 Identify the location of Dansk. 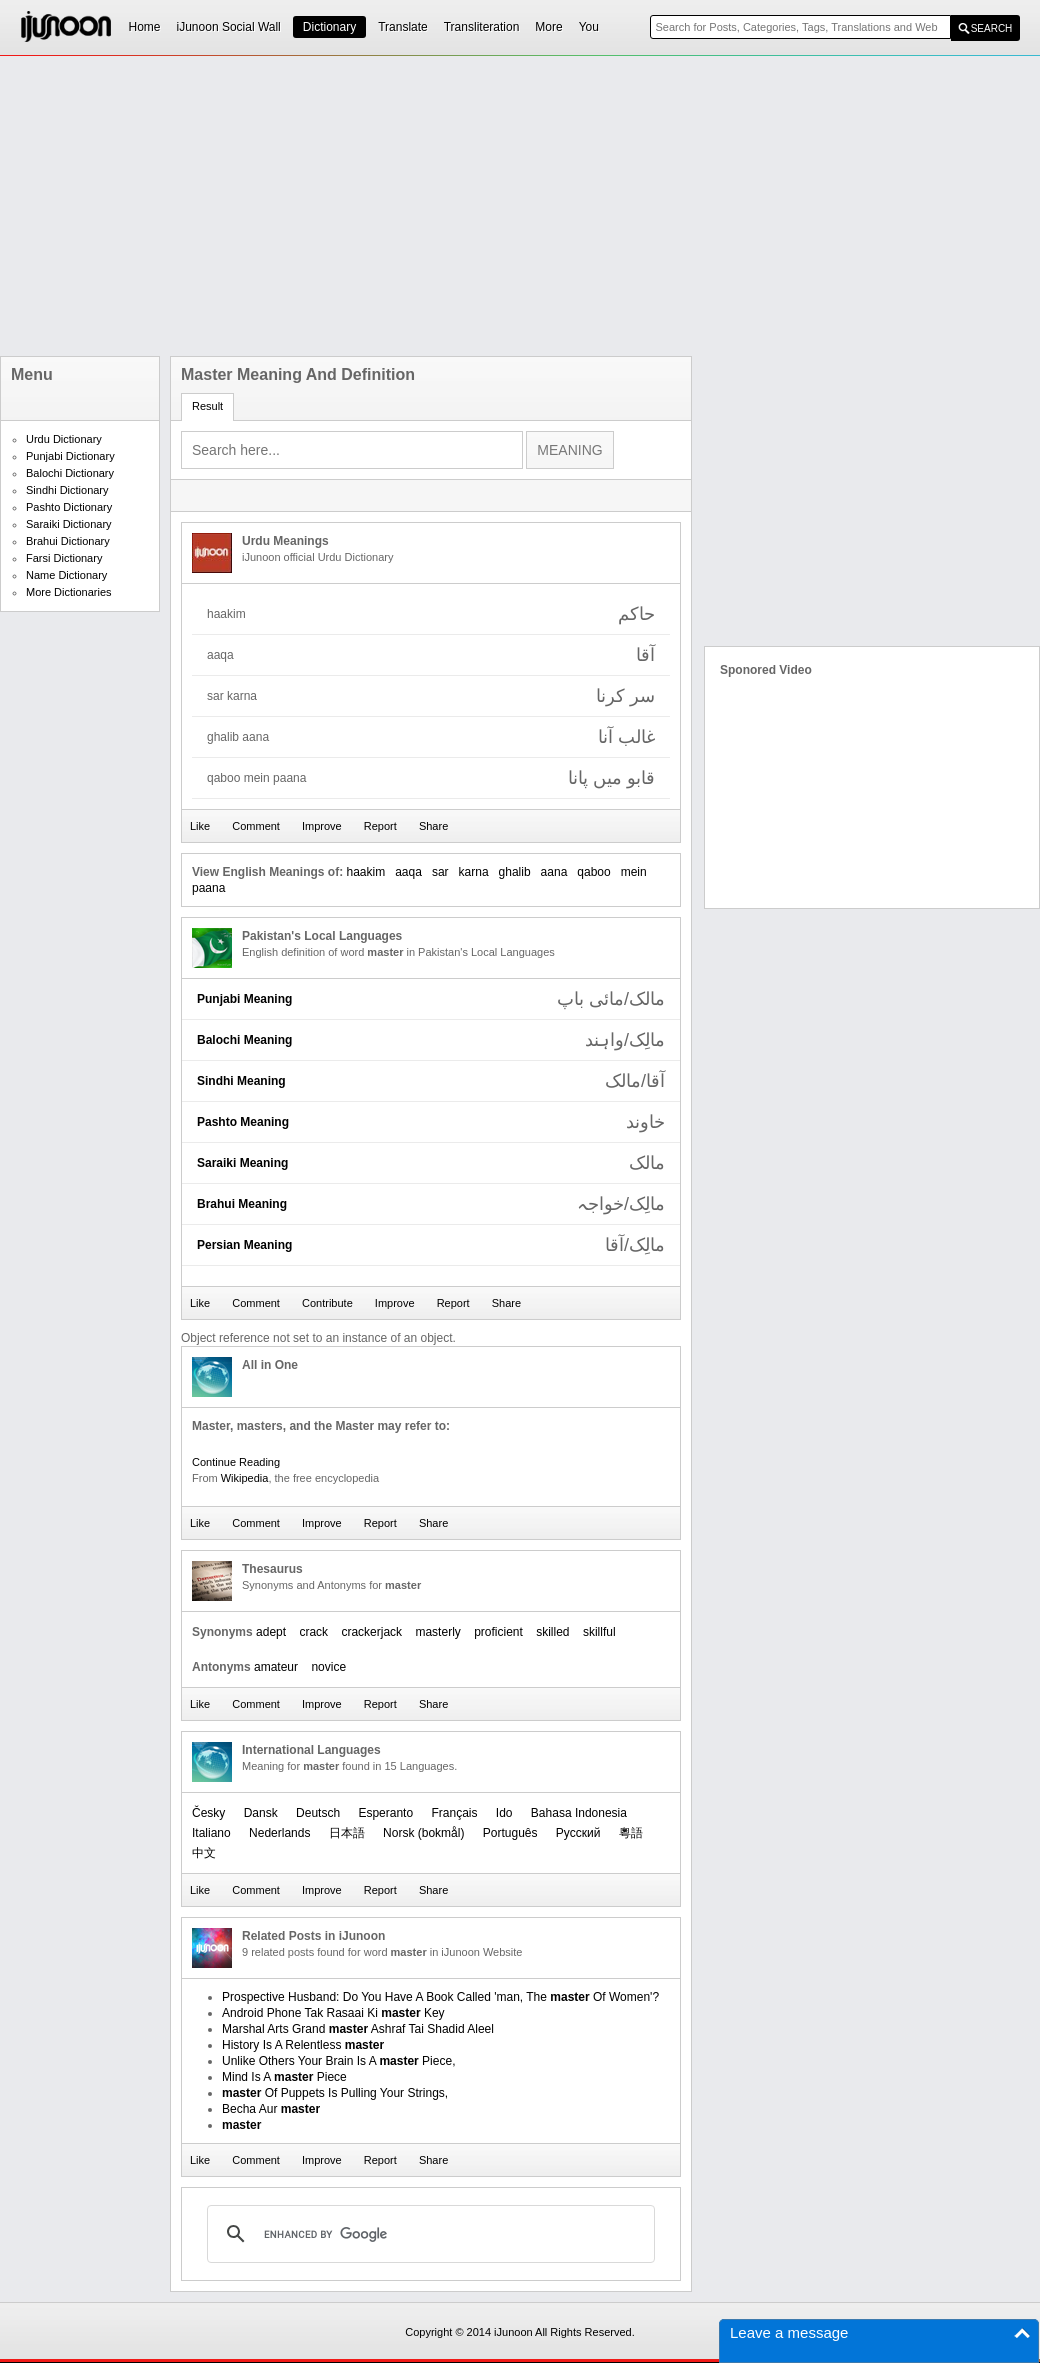
(261, 1813).